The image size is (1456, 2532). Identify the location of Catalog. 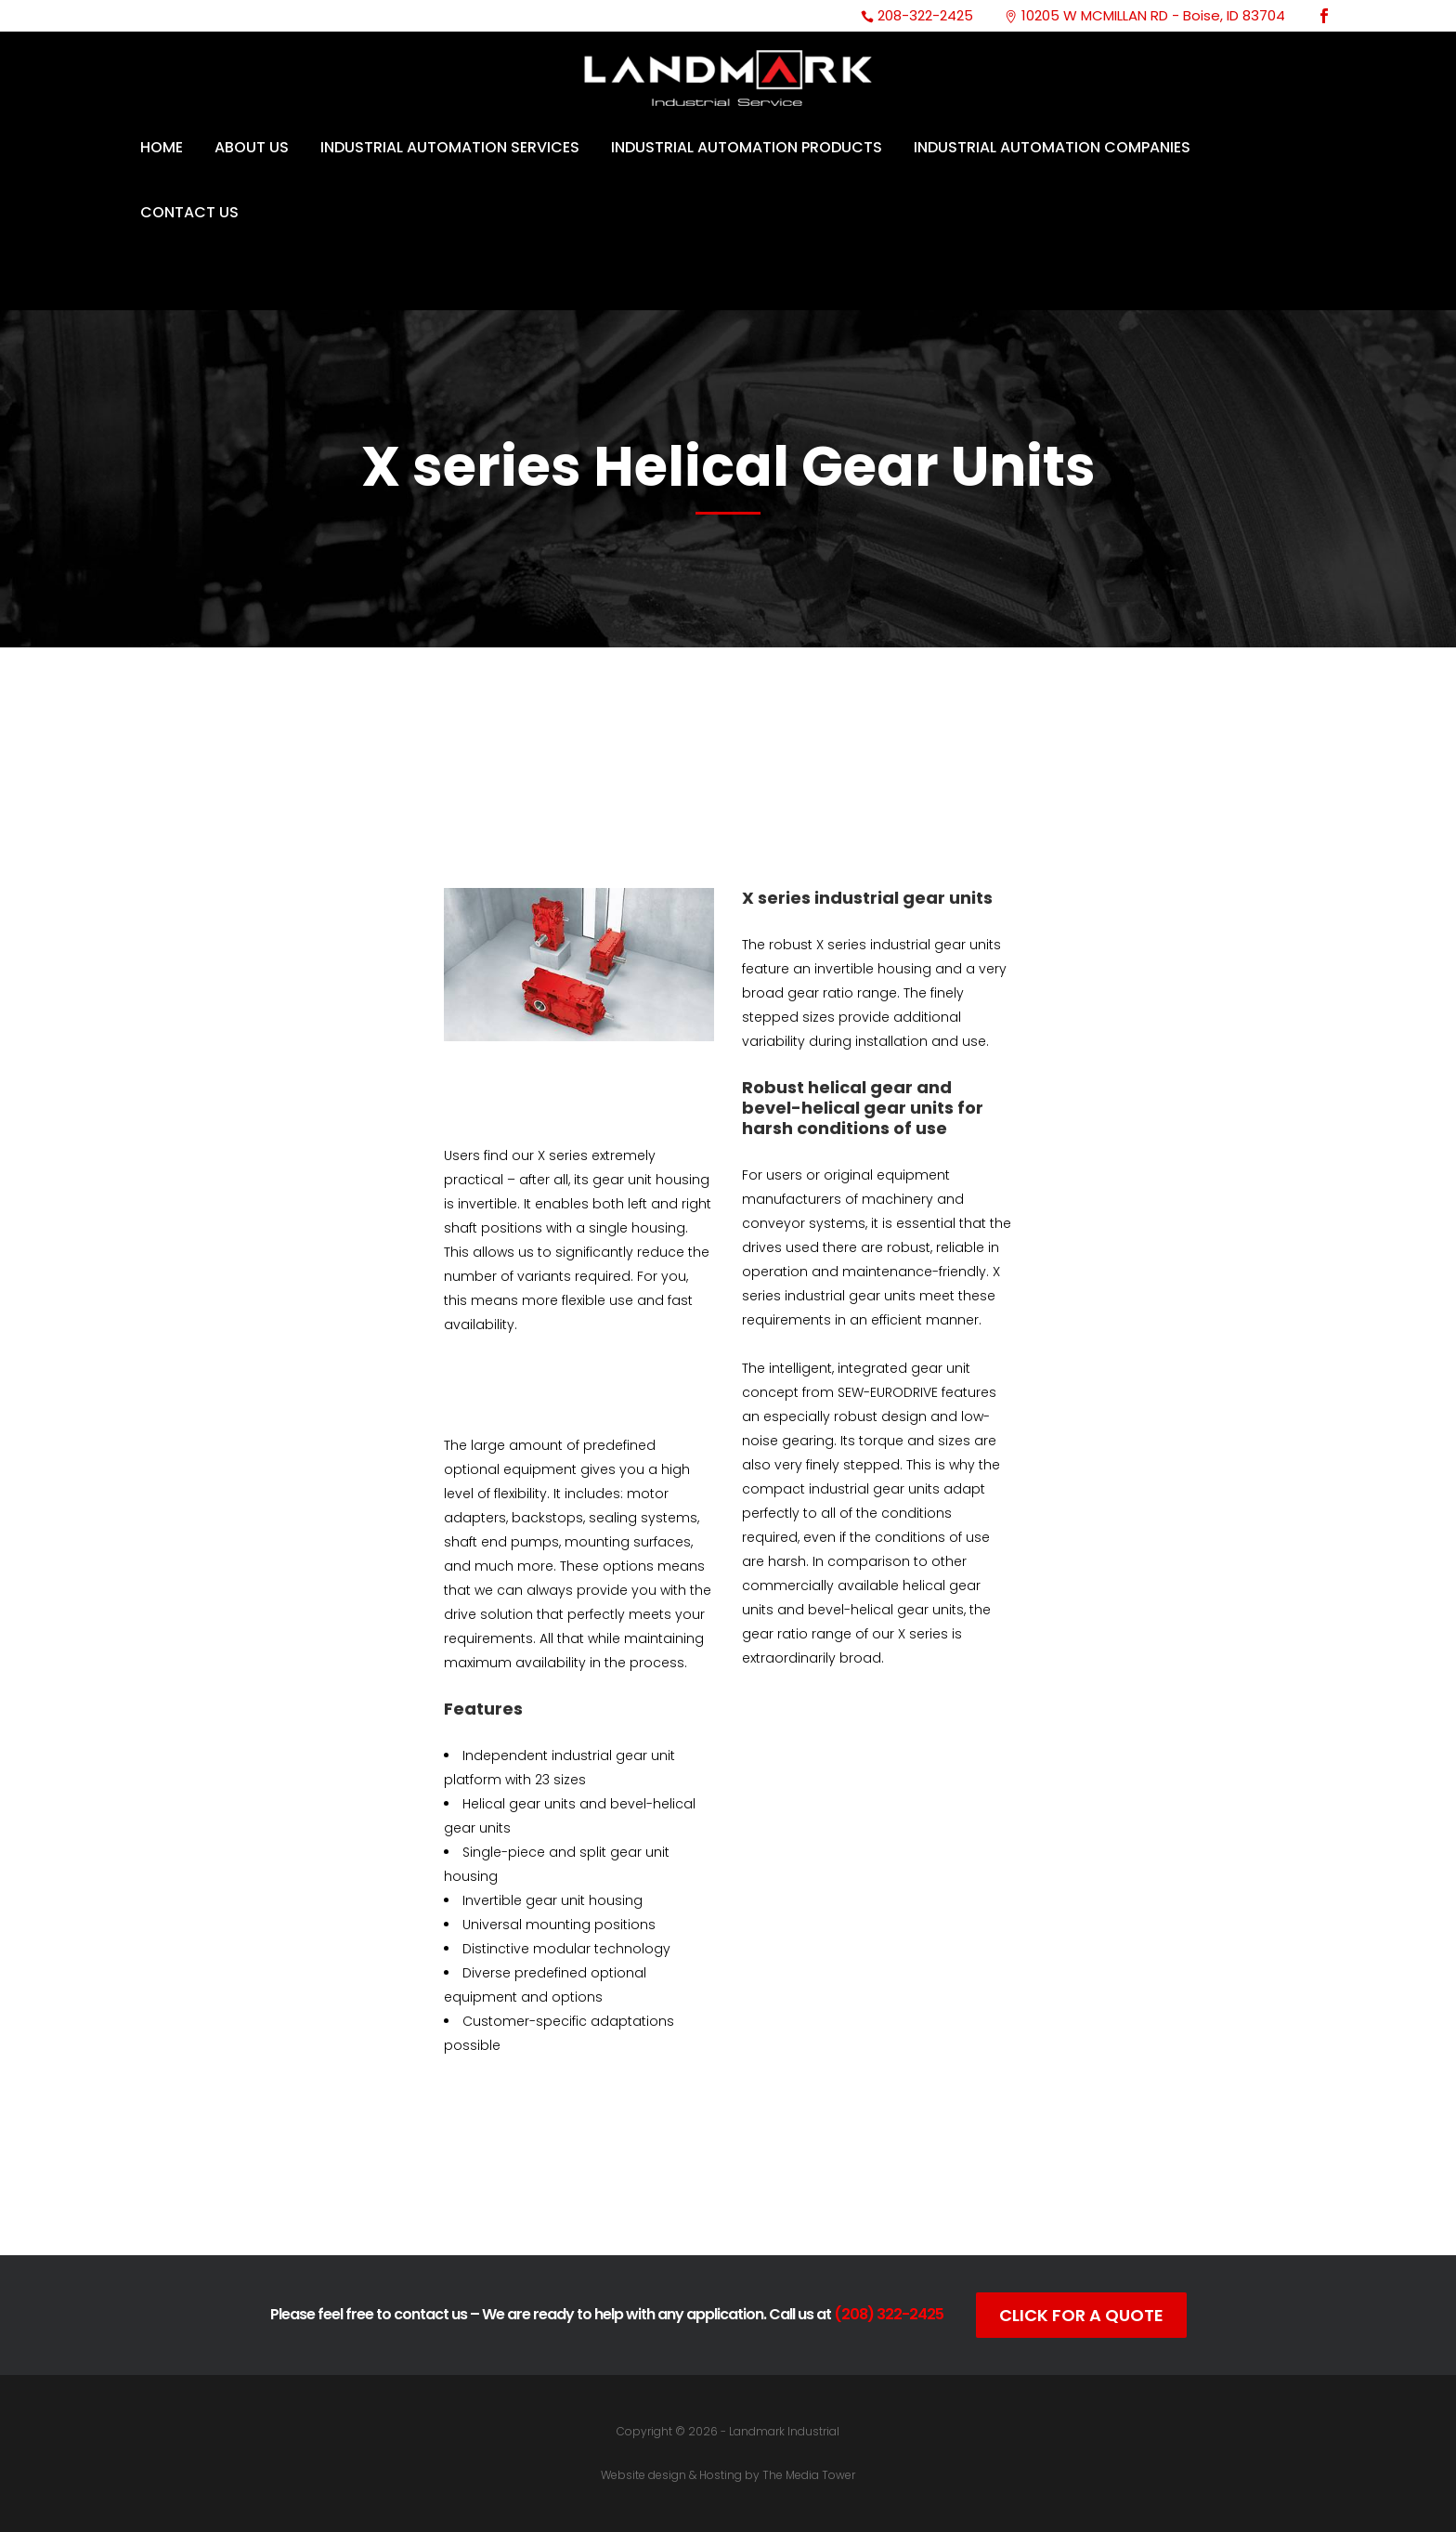
(578, 2167).